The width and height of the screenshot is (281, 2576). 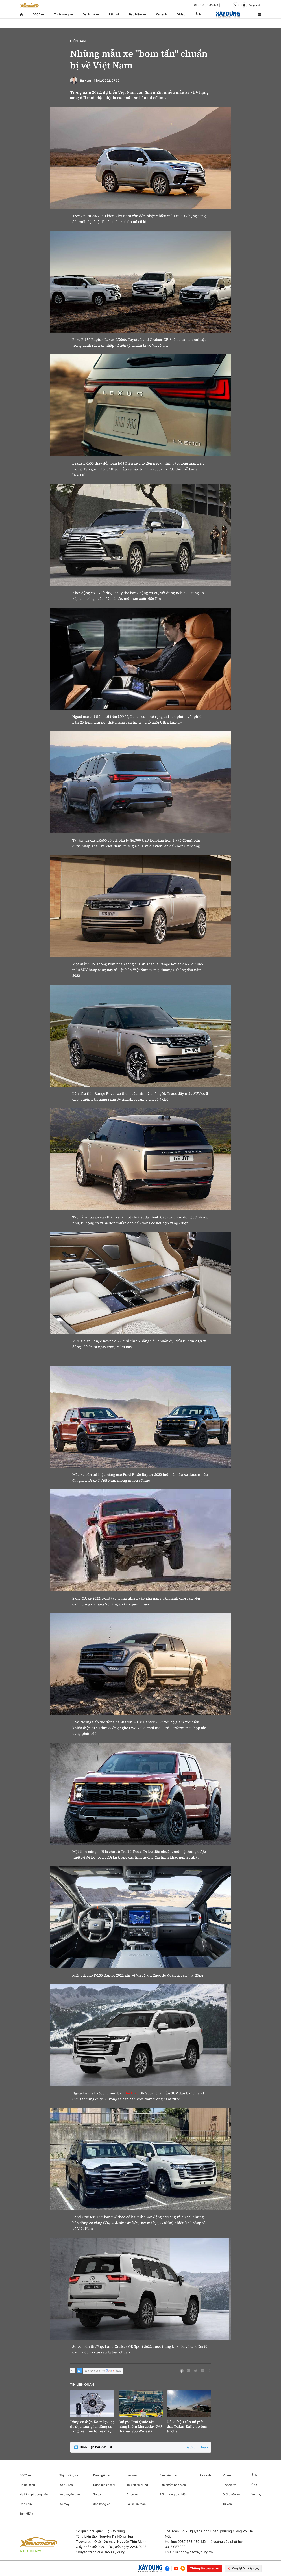 What do you see at coordinates (137, 14) in the screenshot?
I see `Bảo hiểm xe` at bounding box center [137, 14].